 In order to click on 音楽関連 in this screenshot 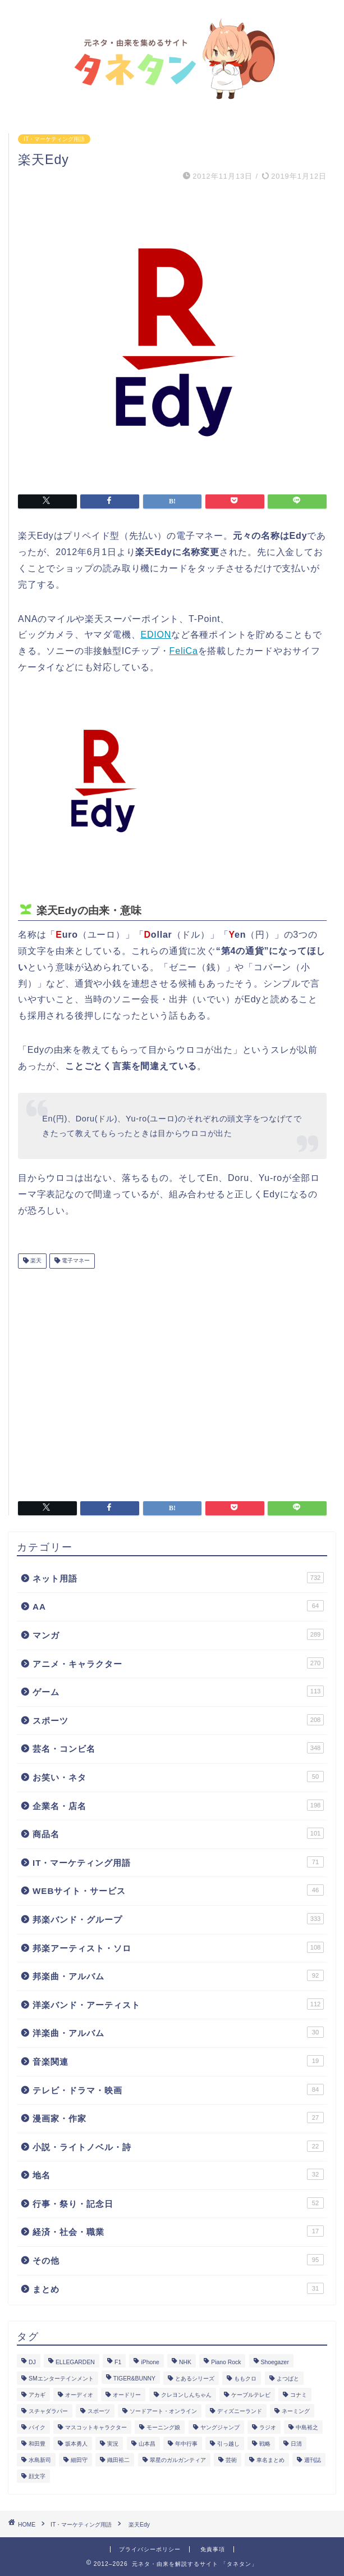, I will do `click(178, 2060)`.